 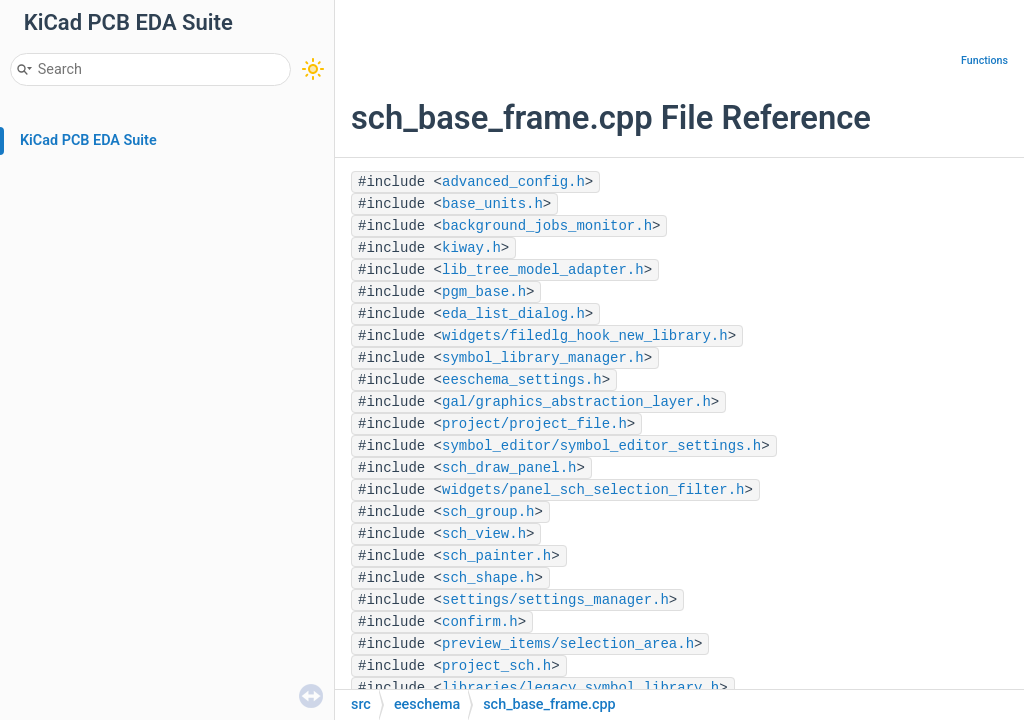 What do you see at coordinates (534, 424) in the screenshot?
I see `project/project_file.h` at bounding box center [534, 424].